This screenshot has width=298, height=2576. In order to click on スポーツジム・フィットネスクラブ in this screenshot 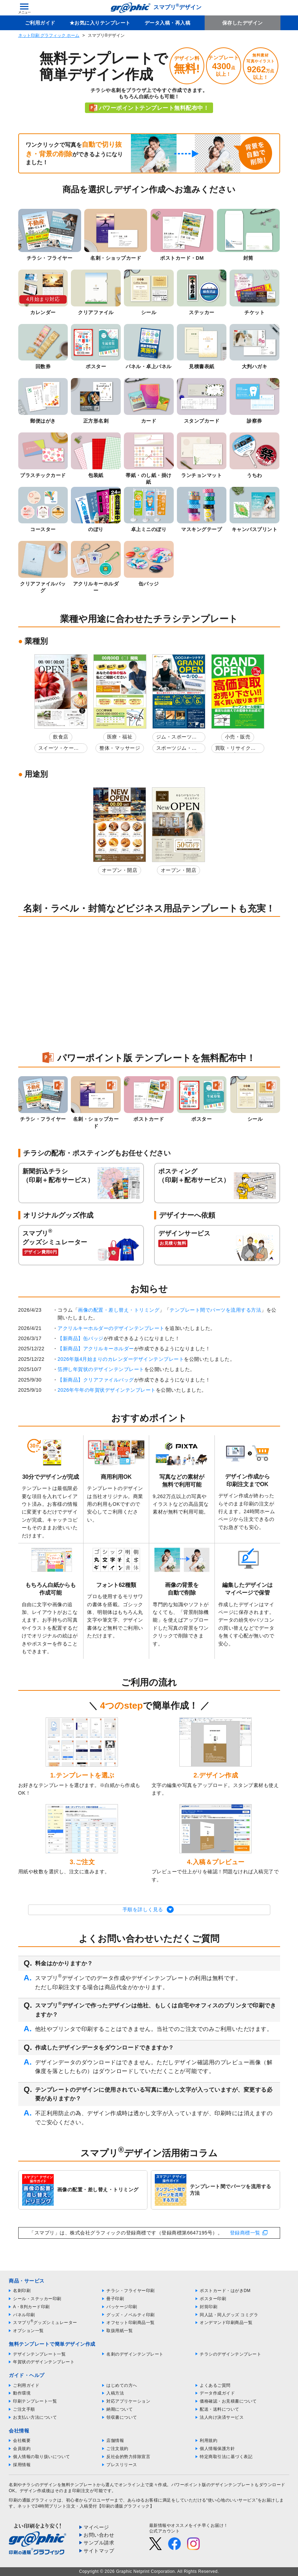, I will do `click(176, 749)`.